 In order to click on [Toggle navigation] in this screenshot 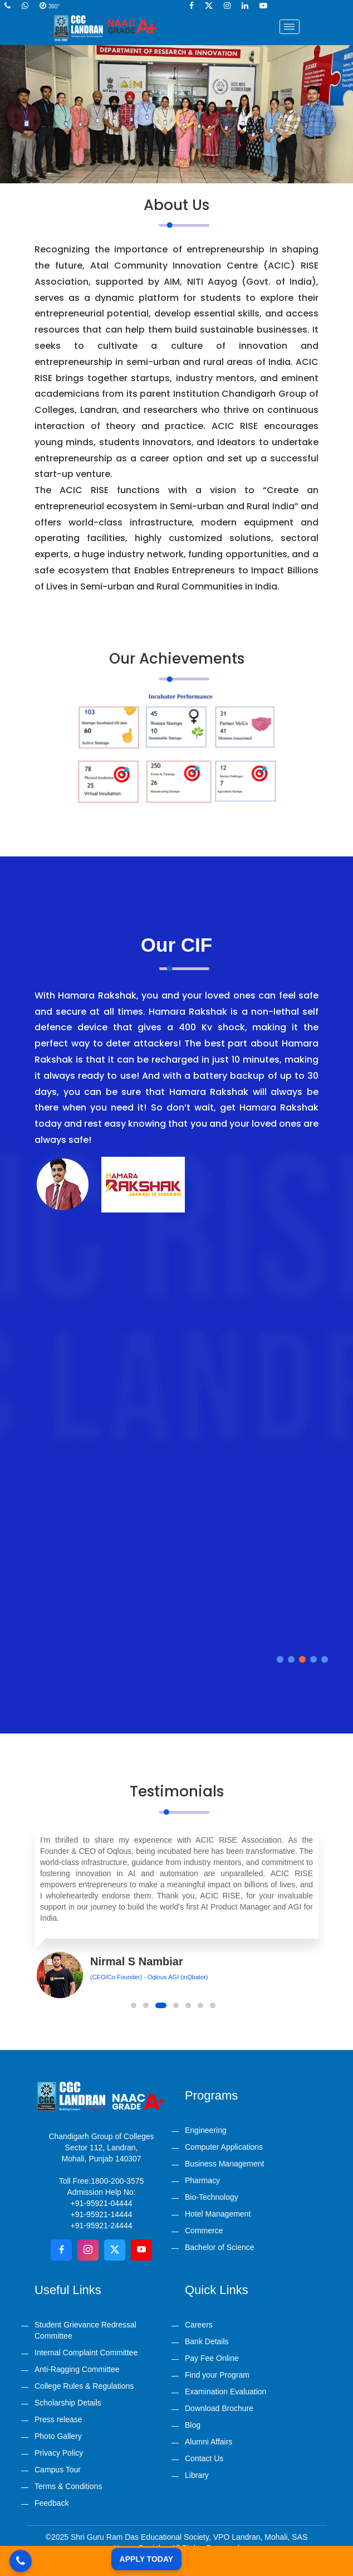, I will do `click(290, 27)`.